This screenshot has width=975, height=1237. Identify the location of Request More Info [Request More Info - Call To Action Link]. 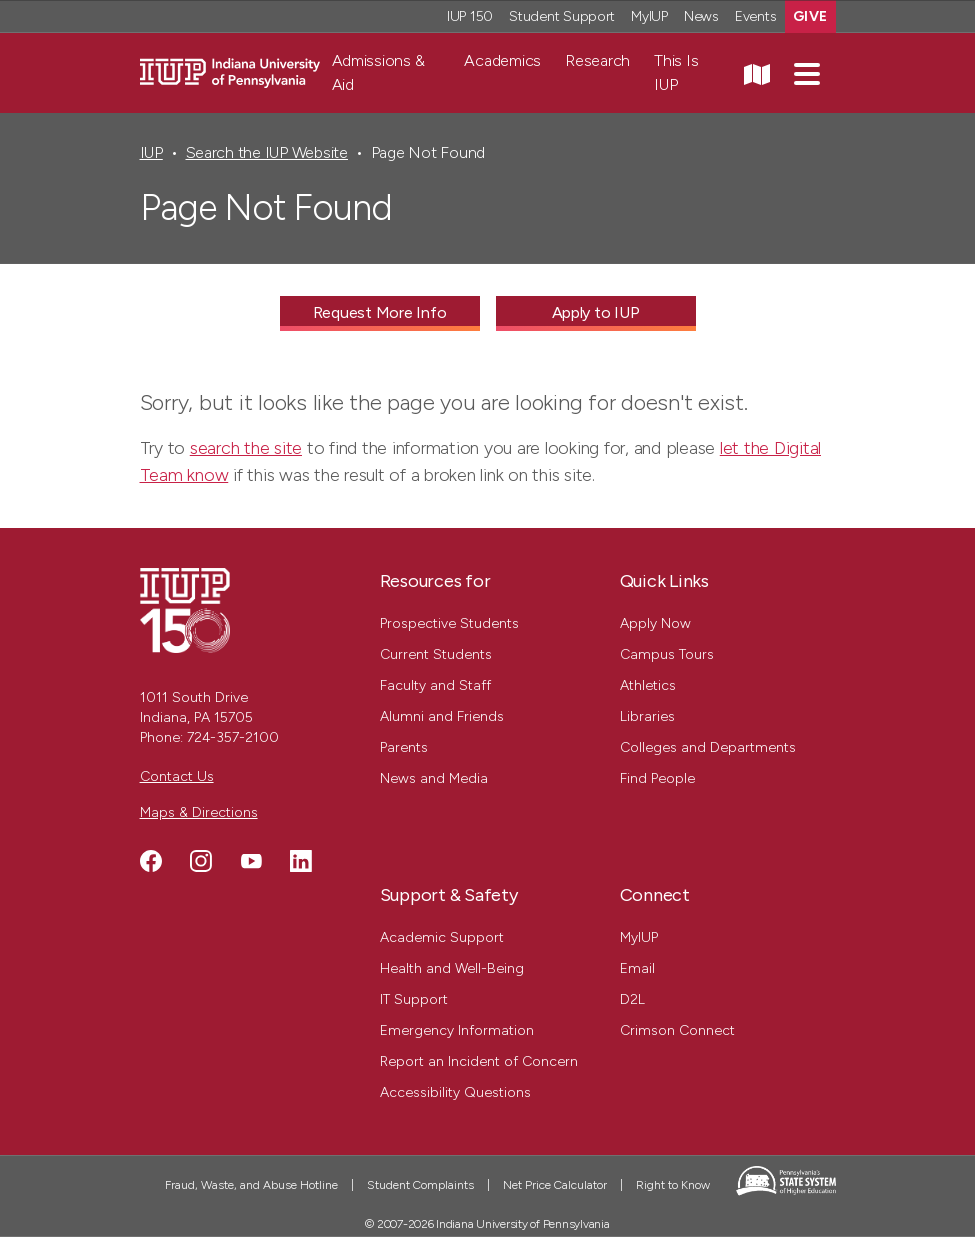
(380, 312).